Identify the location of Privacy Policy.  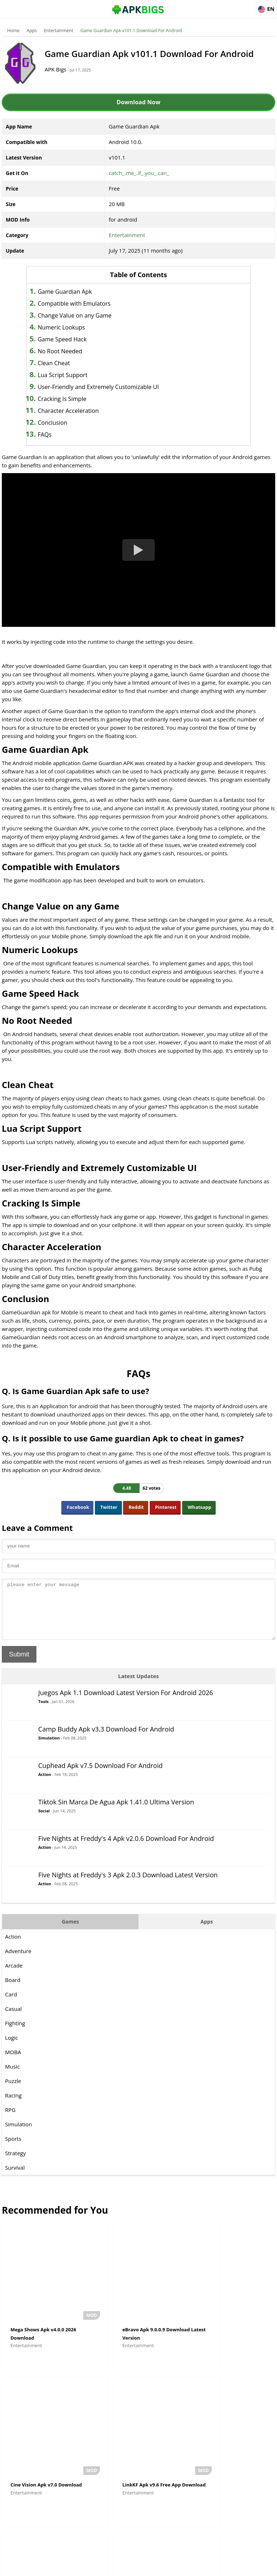
(164, 2567).